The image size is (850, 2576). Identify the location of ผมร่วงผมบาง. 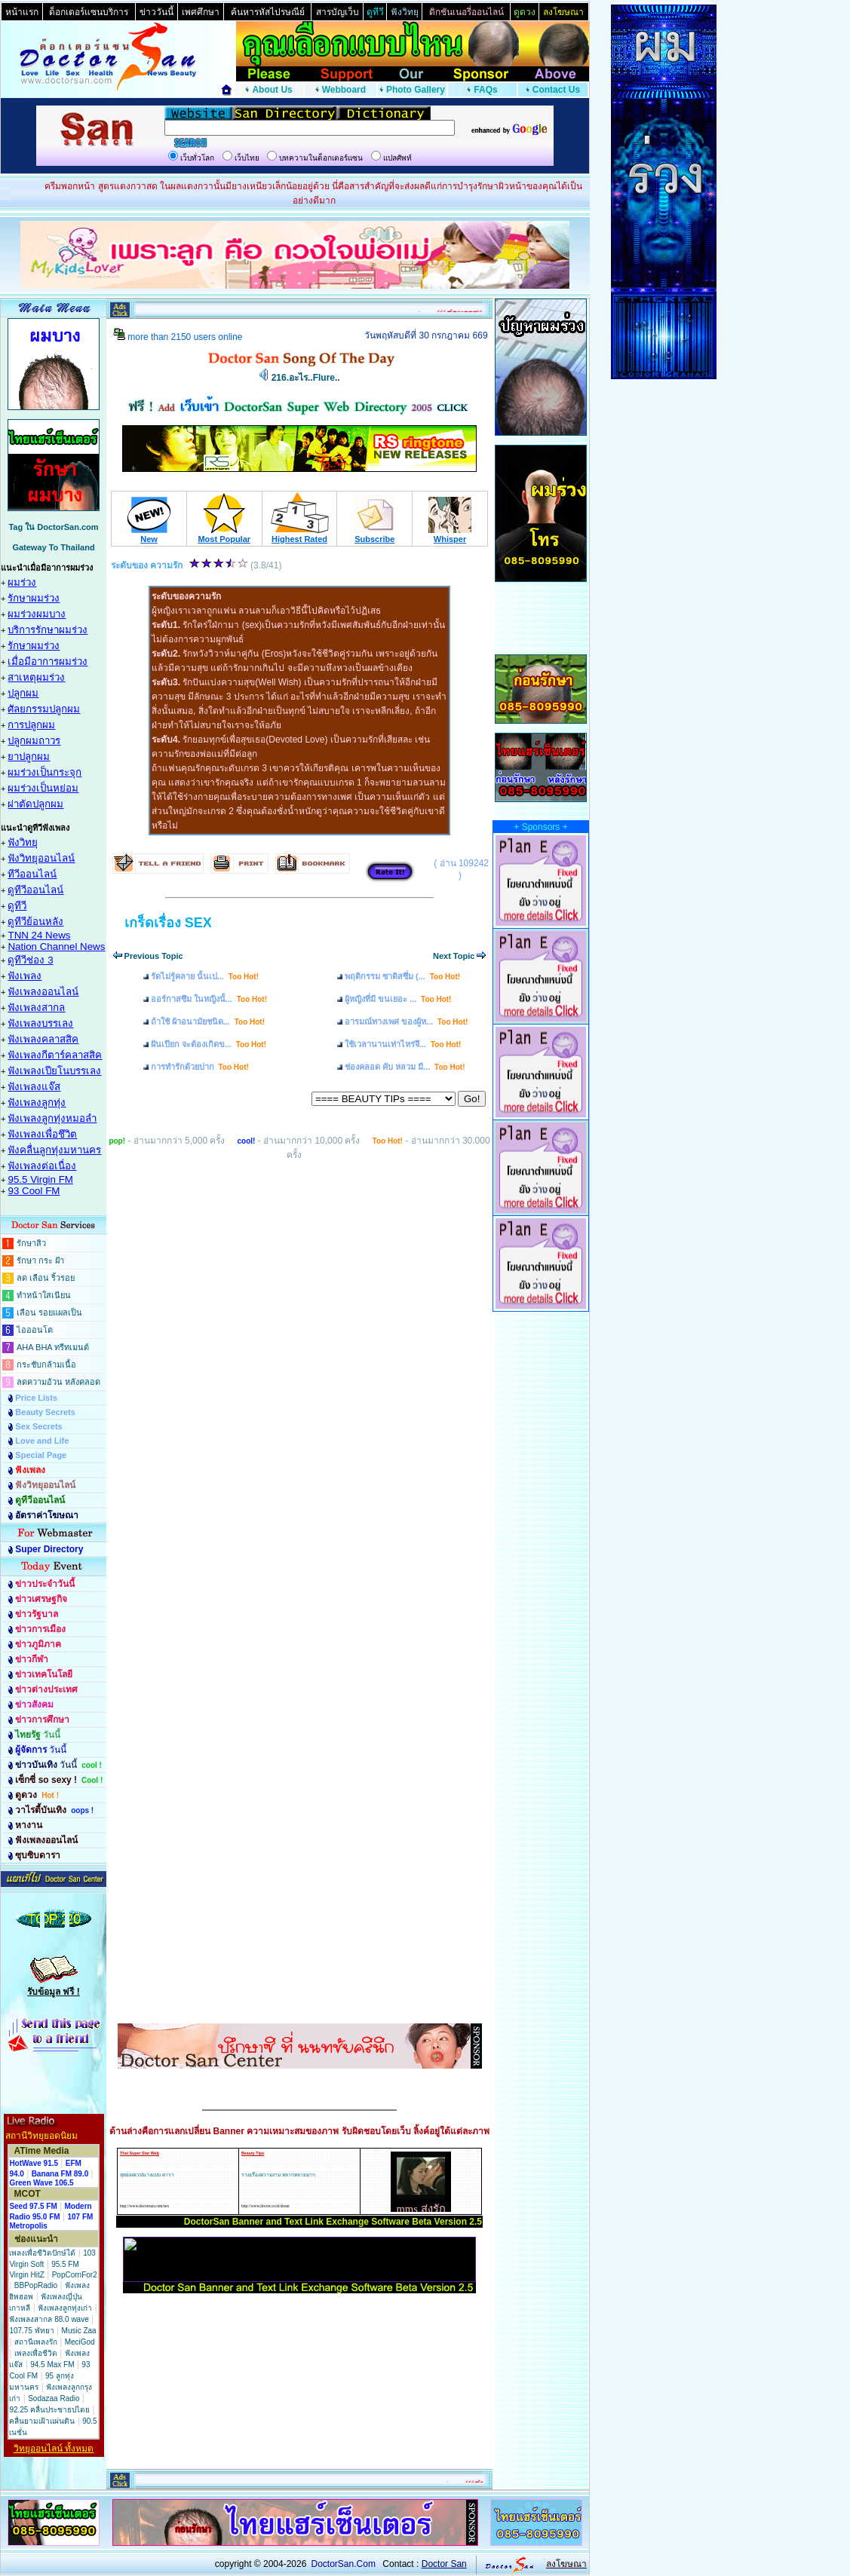
(37, 614).